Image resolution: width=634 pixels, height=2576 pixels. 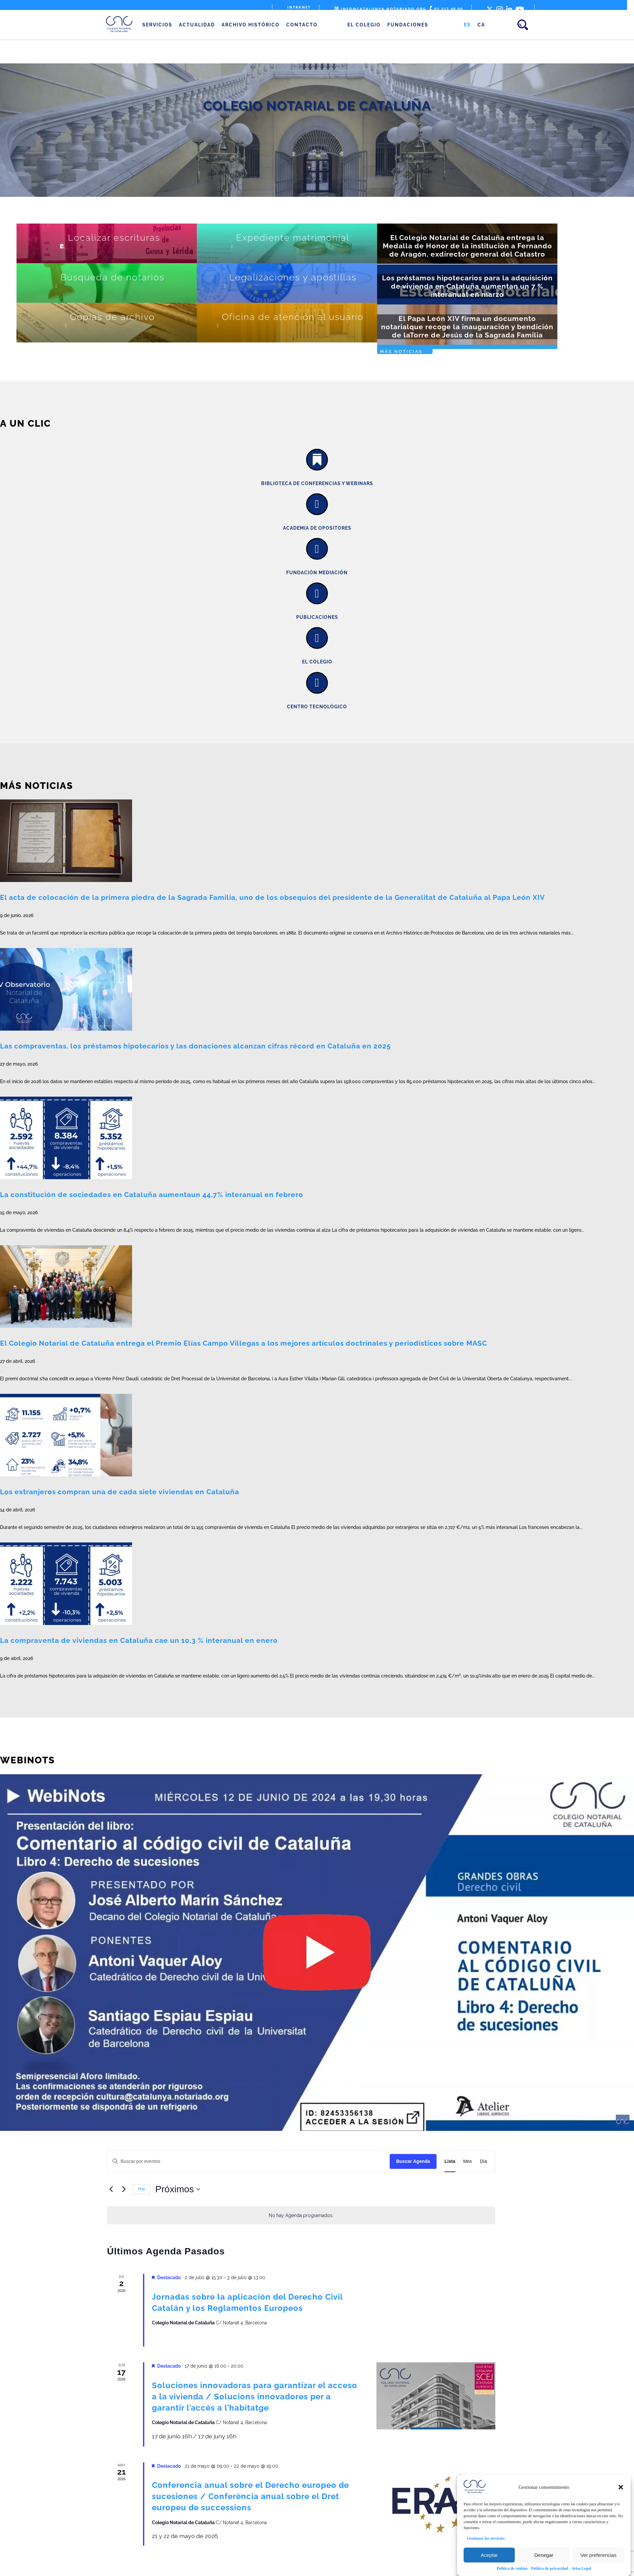 What do you see at coordinates (467, 24) in the screenshot?
I see `[Cambiar a ES (ES)]` at bounding box center [467, 24].